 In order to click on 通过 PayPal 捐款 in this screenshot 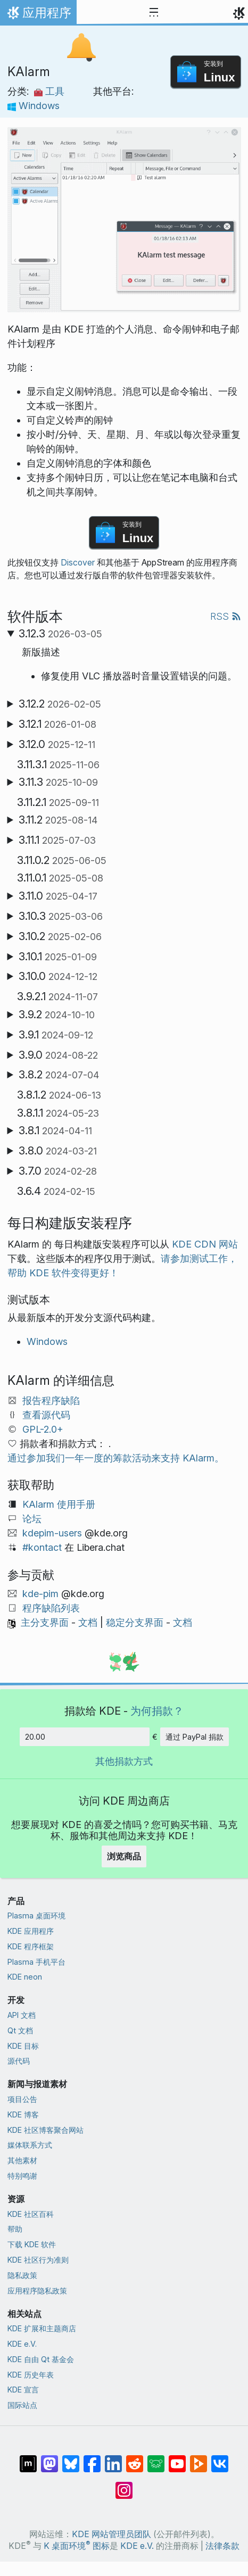, I will do `click(195, 1736)`.